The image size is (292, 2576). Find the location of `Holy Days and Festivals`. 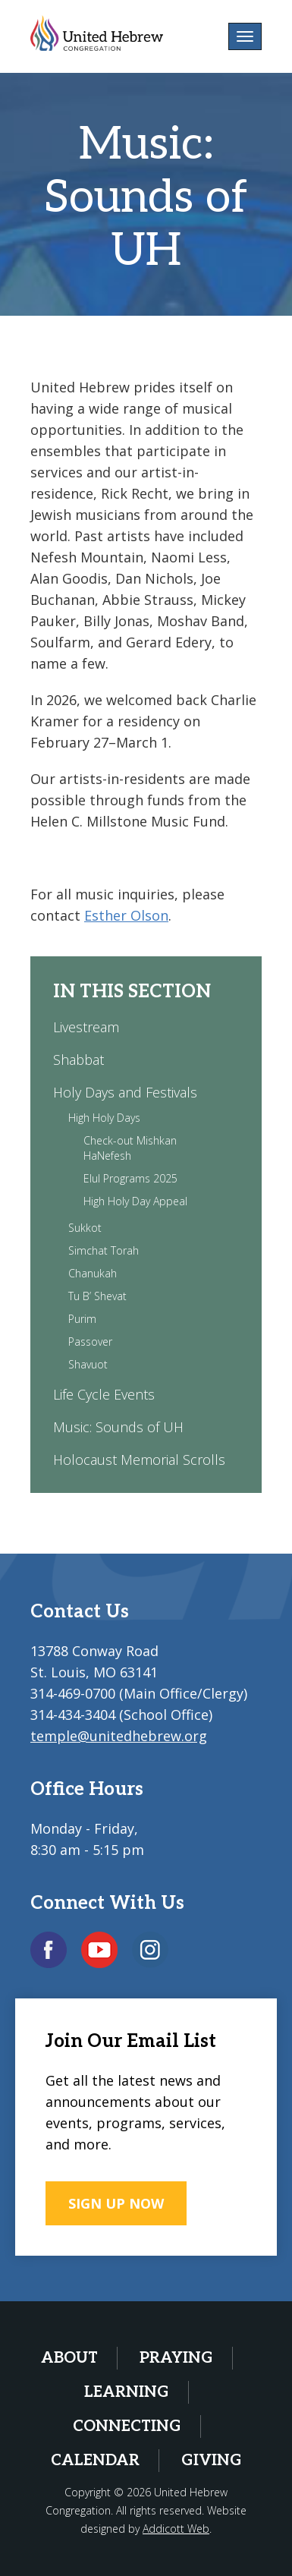

Holy Days and Festivals is located at coordinates (125, 1092).